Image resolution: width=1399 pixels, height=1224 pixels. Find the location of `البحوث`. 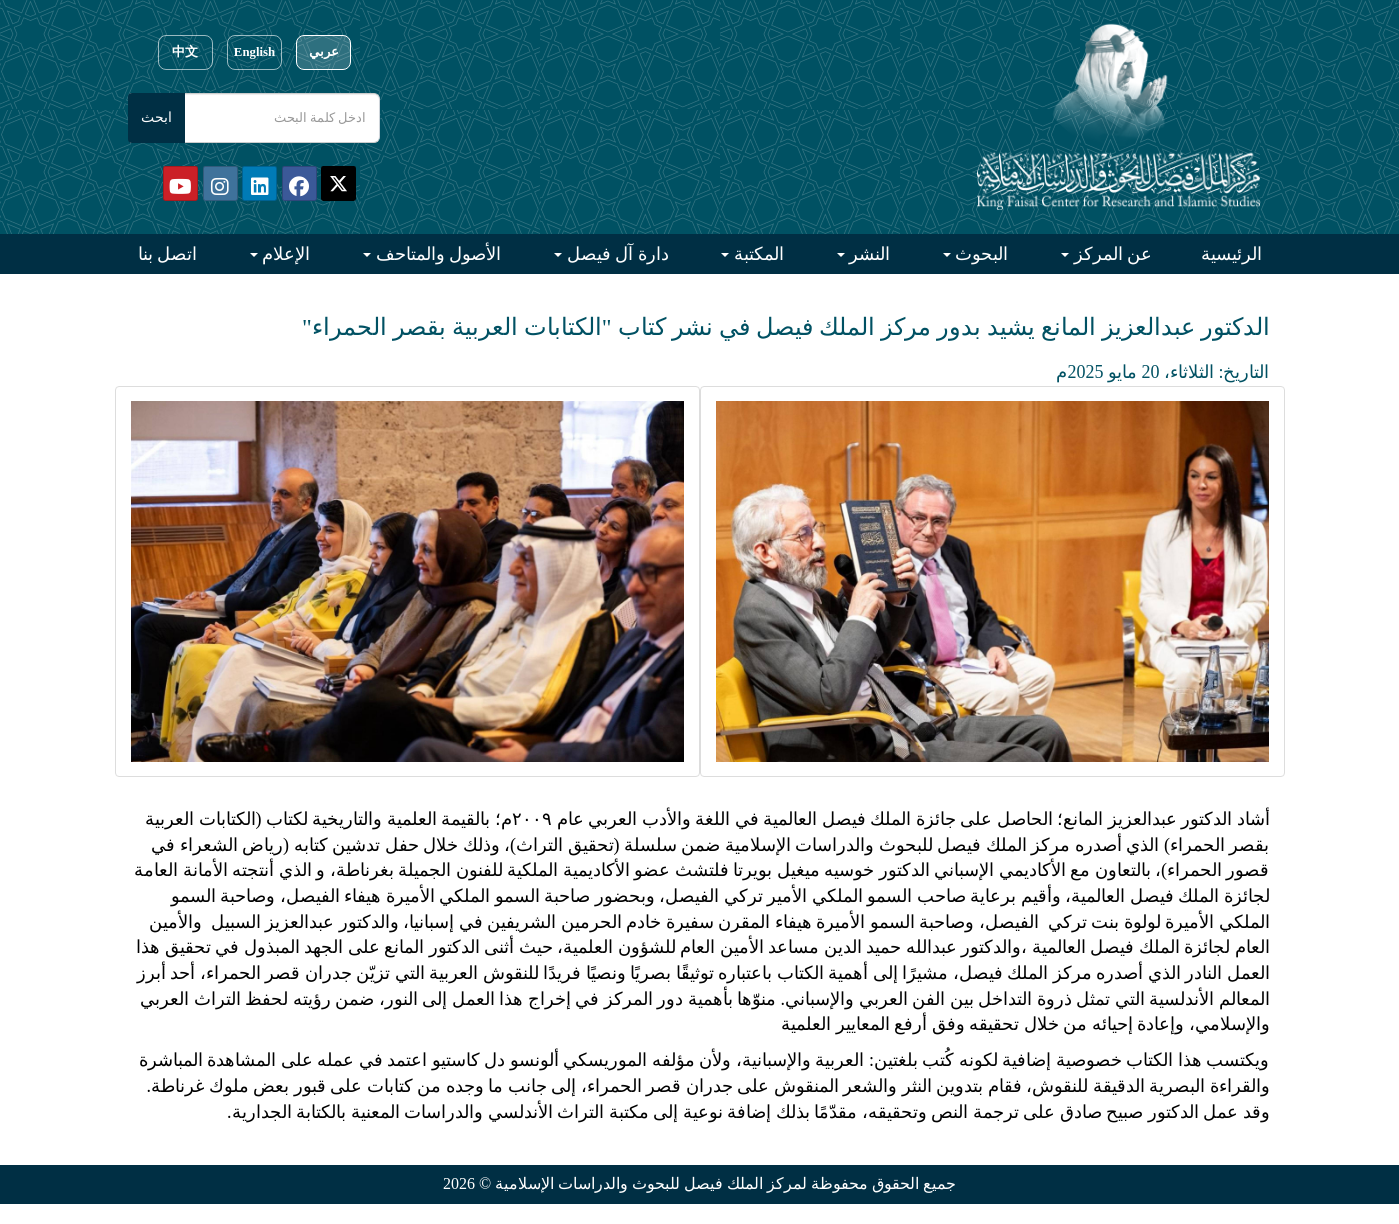

البحوث is located at coordinates (980, 254).